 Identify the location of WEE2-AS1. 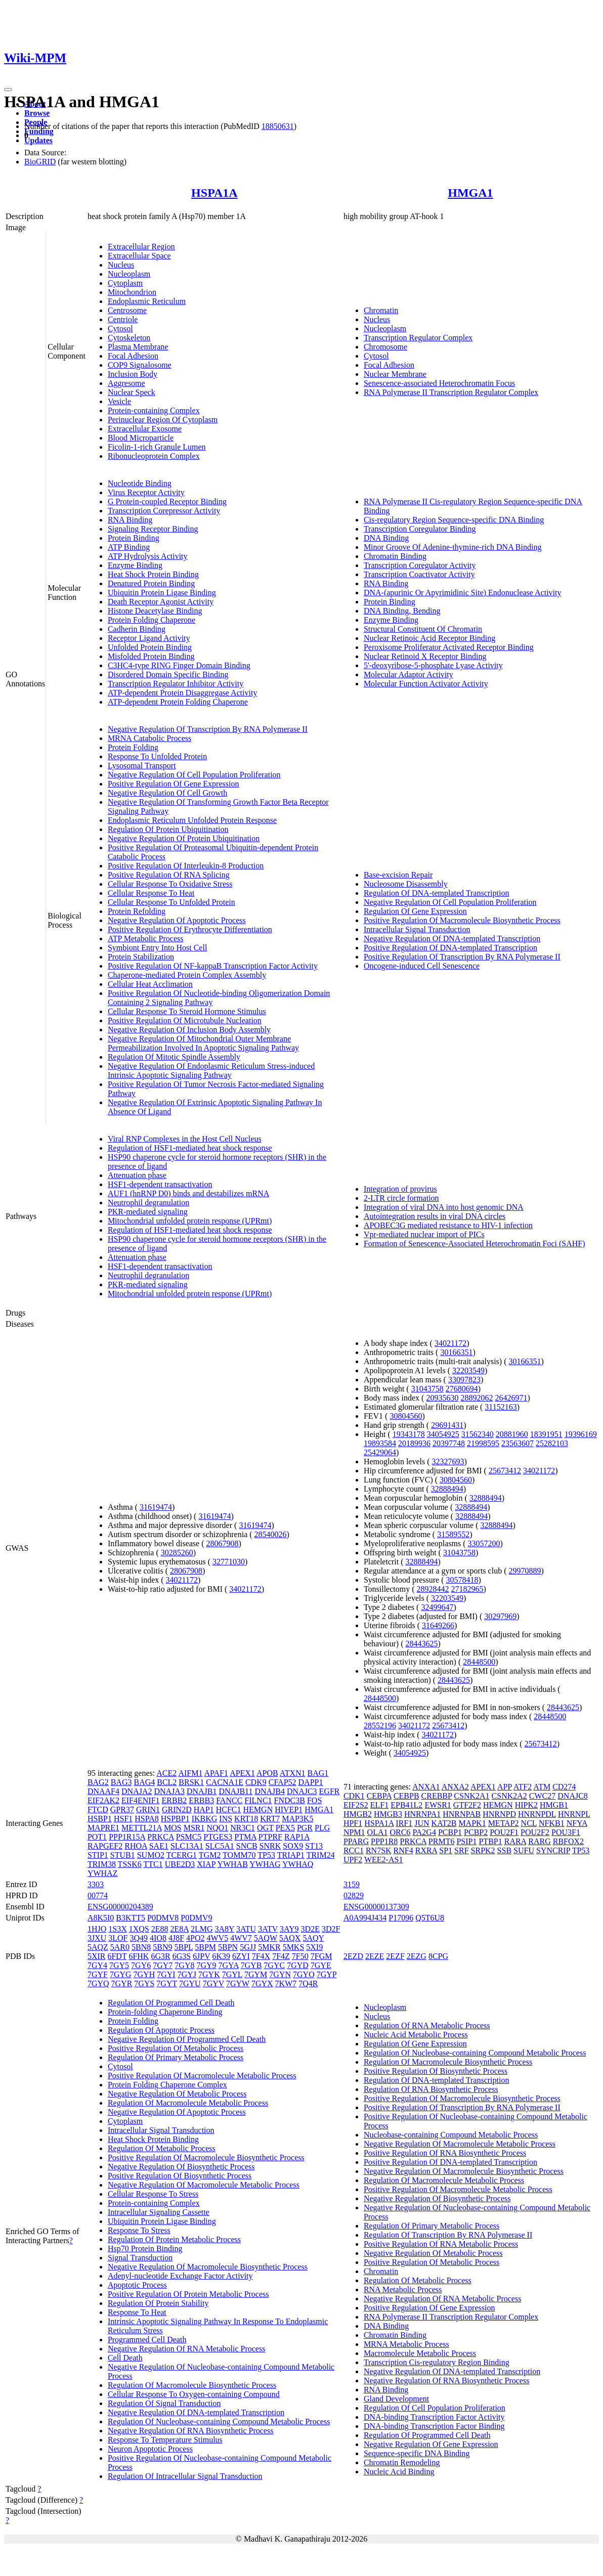
(383, 1859).